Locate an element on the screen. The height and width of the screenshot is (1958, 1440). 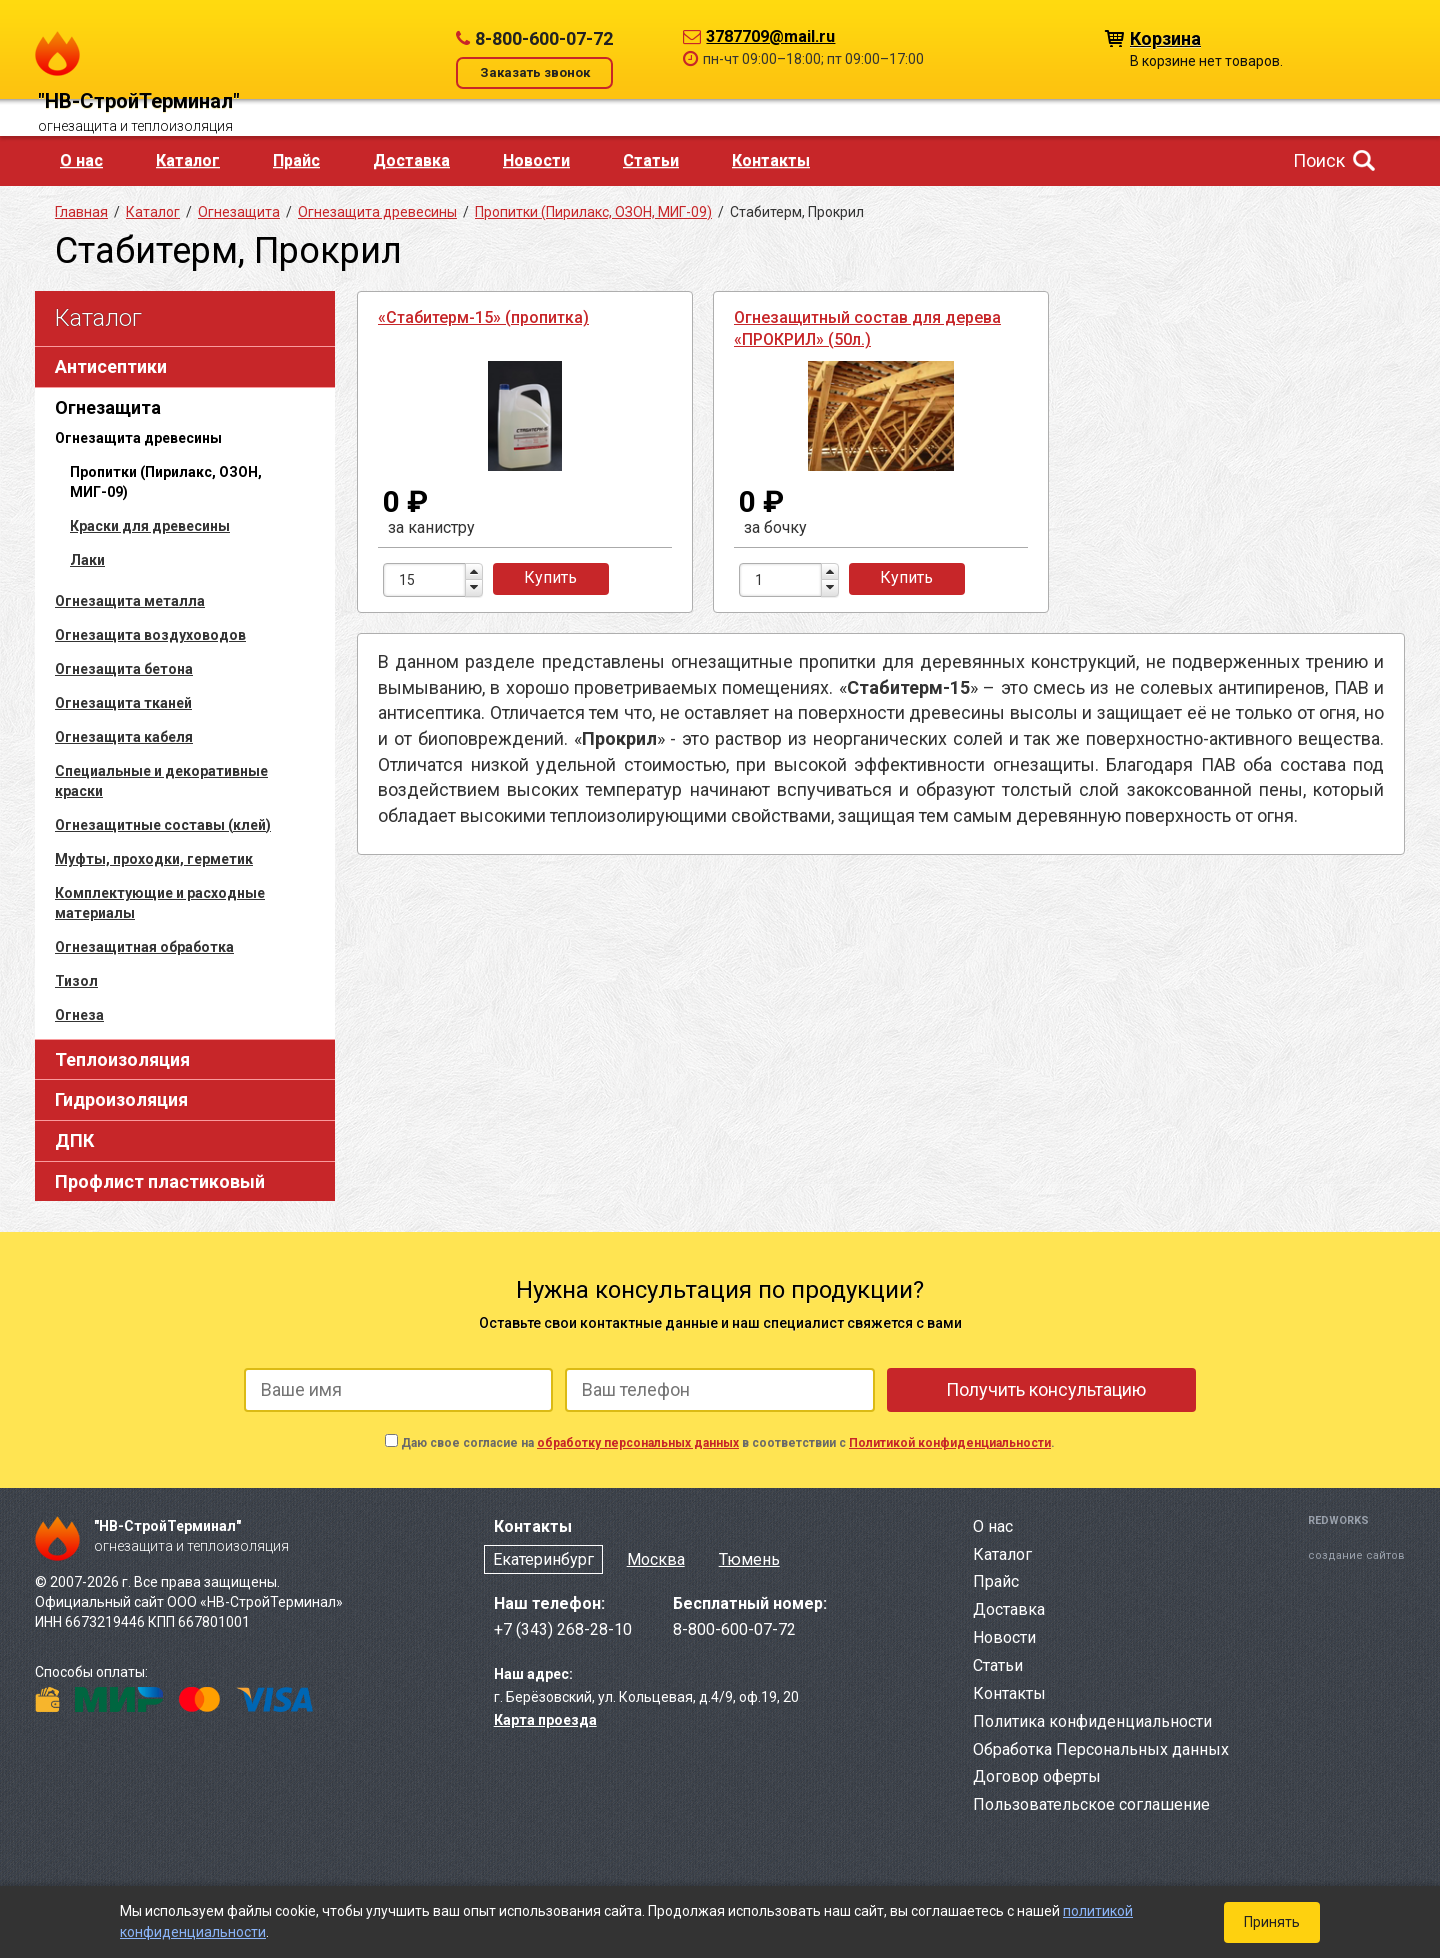
Огнезащита бетона is located at coordinates (124, 669).